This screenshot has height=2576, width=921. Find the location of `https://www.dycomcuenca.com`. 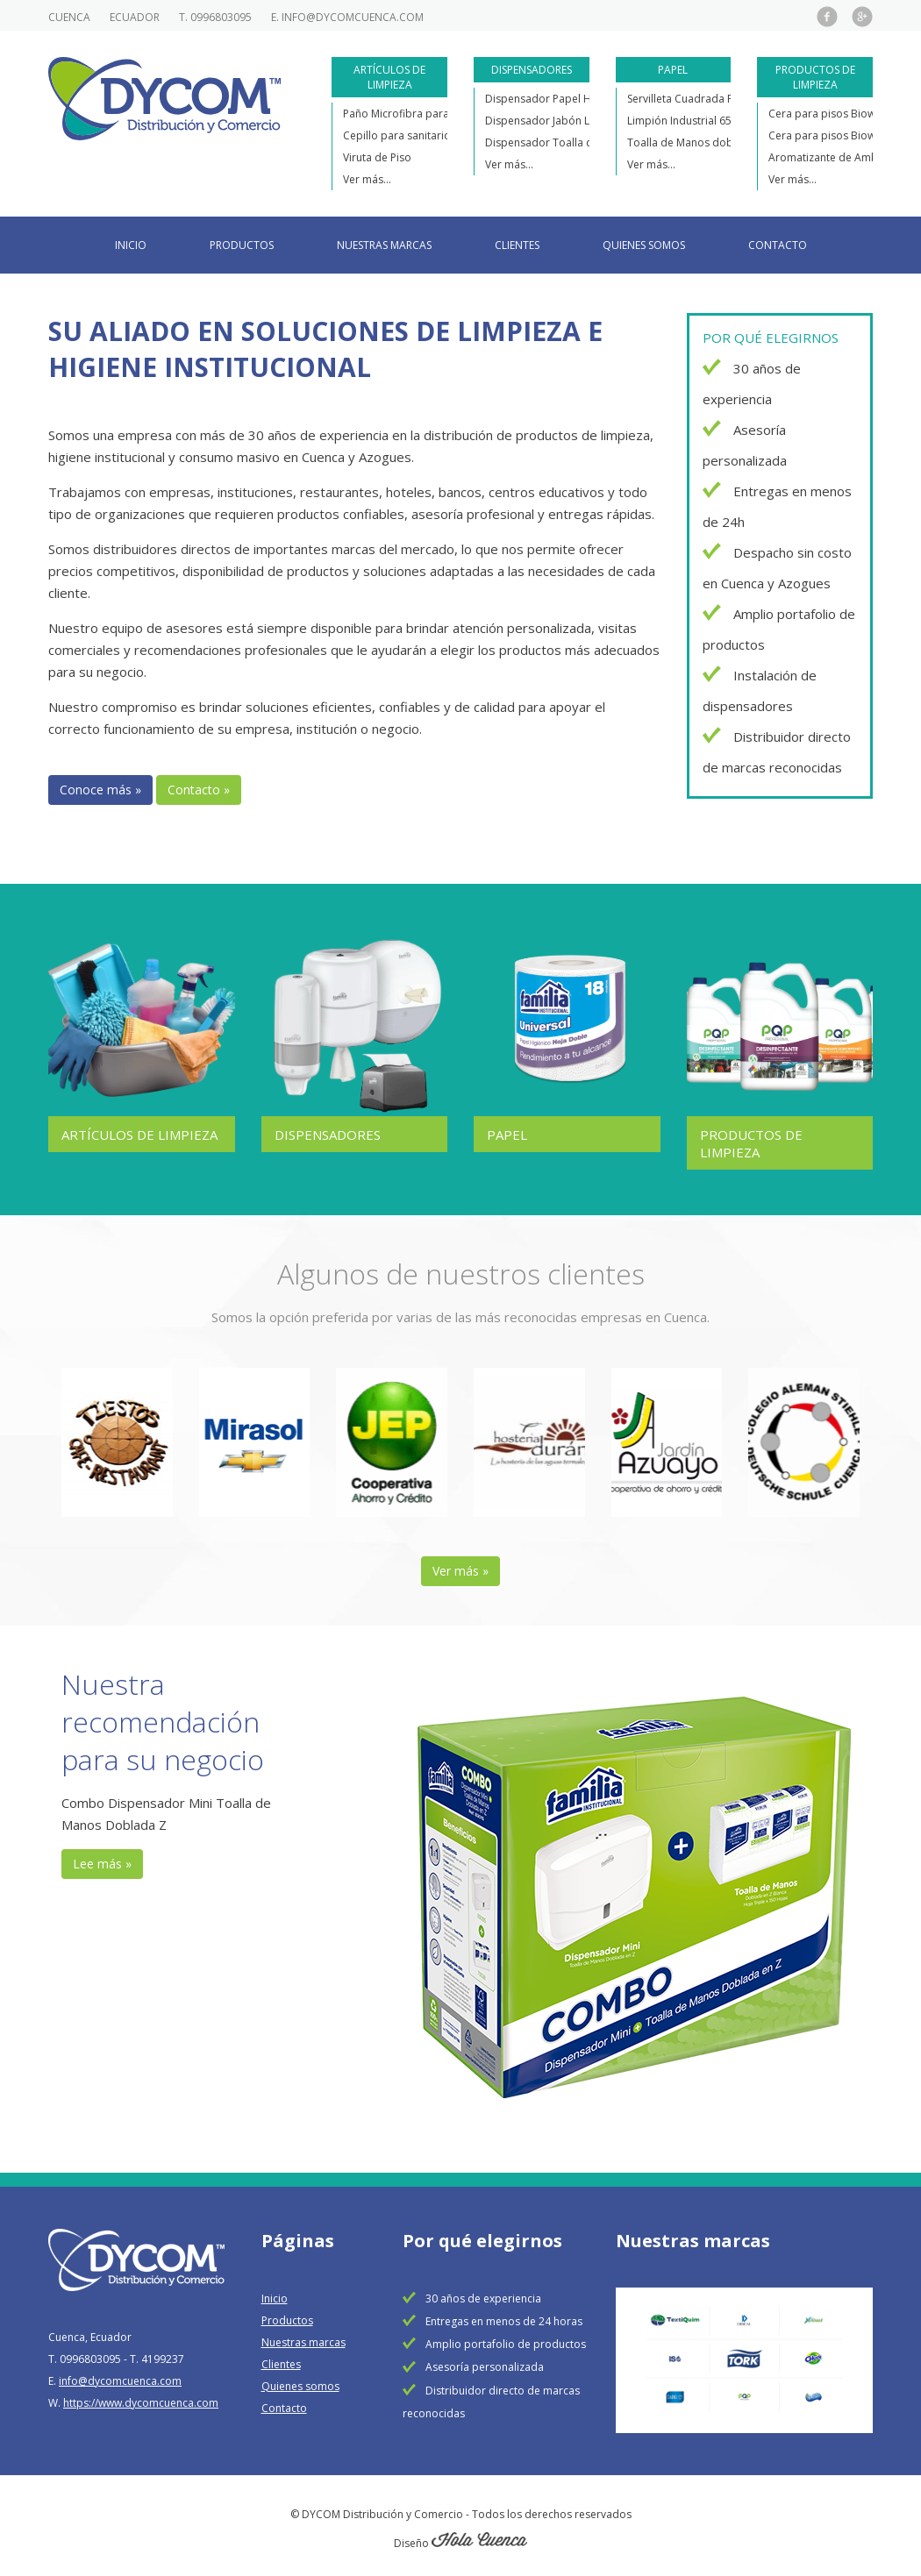

https://www.dycomcuenca.com is located at coordinates (140, 2396).